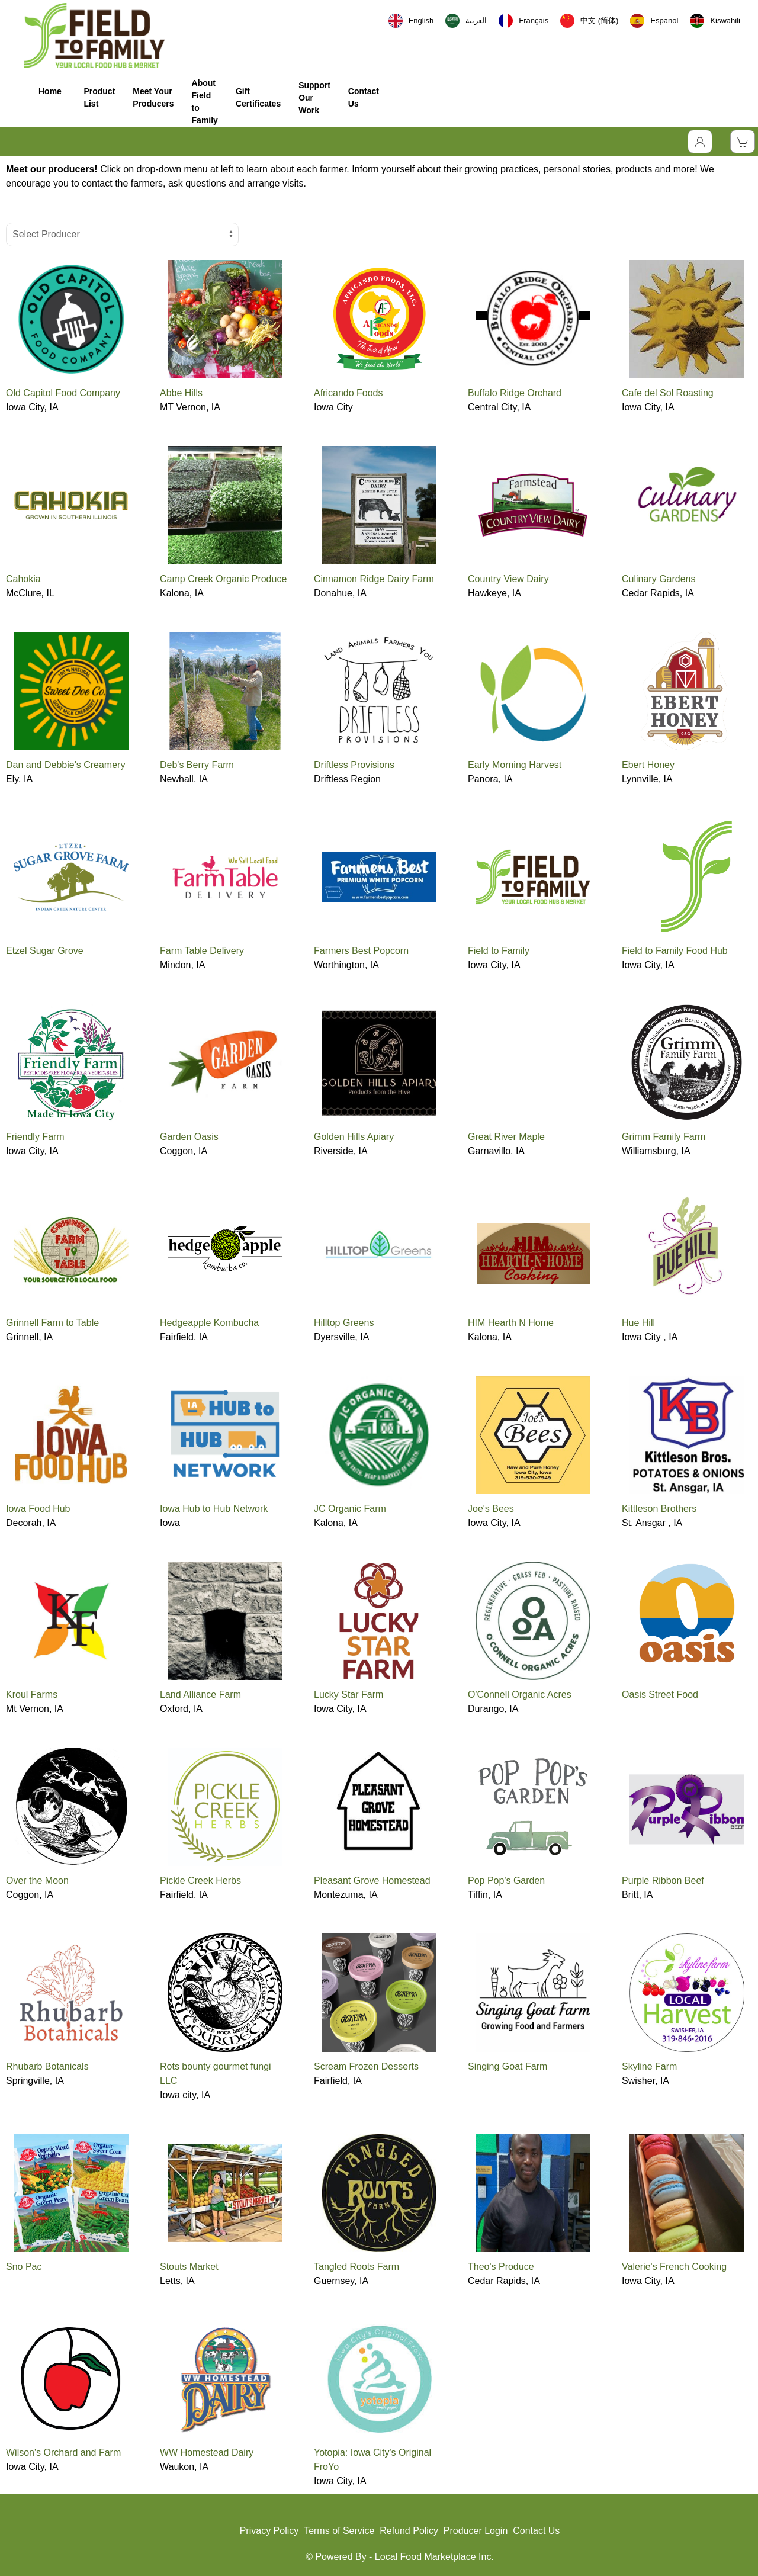  What do you see at coordinates (700, 141) in the screenshot?
I see `[Toggle Dropdown]` at bounding box center [700, 141].